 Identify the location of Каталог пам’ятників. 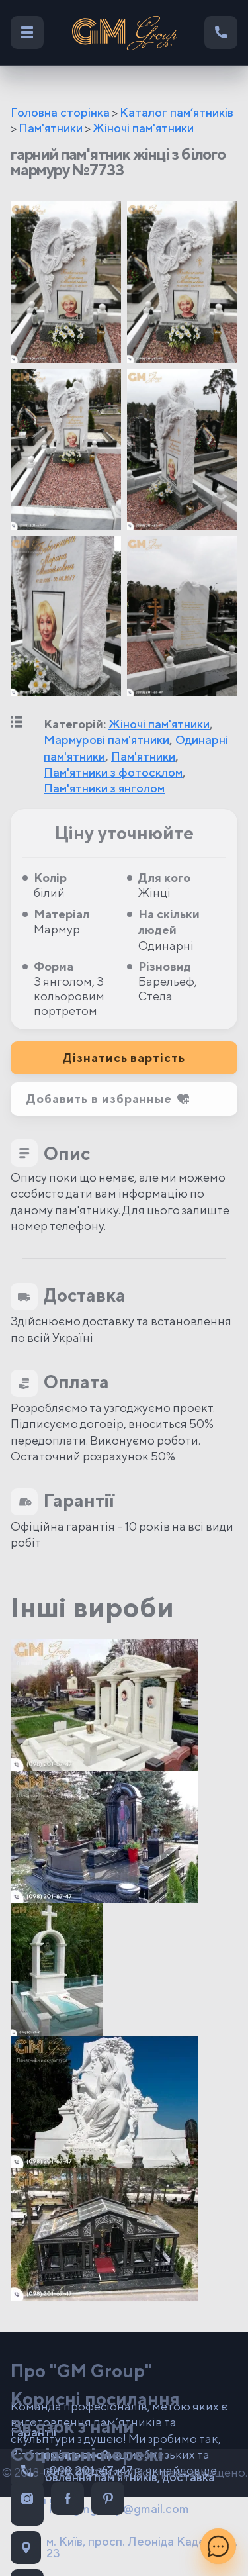
(176, 112).